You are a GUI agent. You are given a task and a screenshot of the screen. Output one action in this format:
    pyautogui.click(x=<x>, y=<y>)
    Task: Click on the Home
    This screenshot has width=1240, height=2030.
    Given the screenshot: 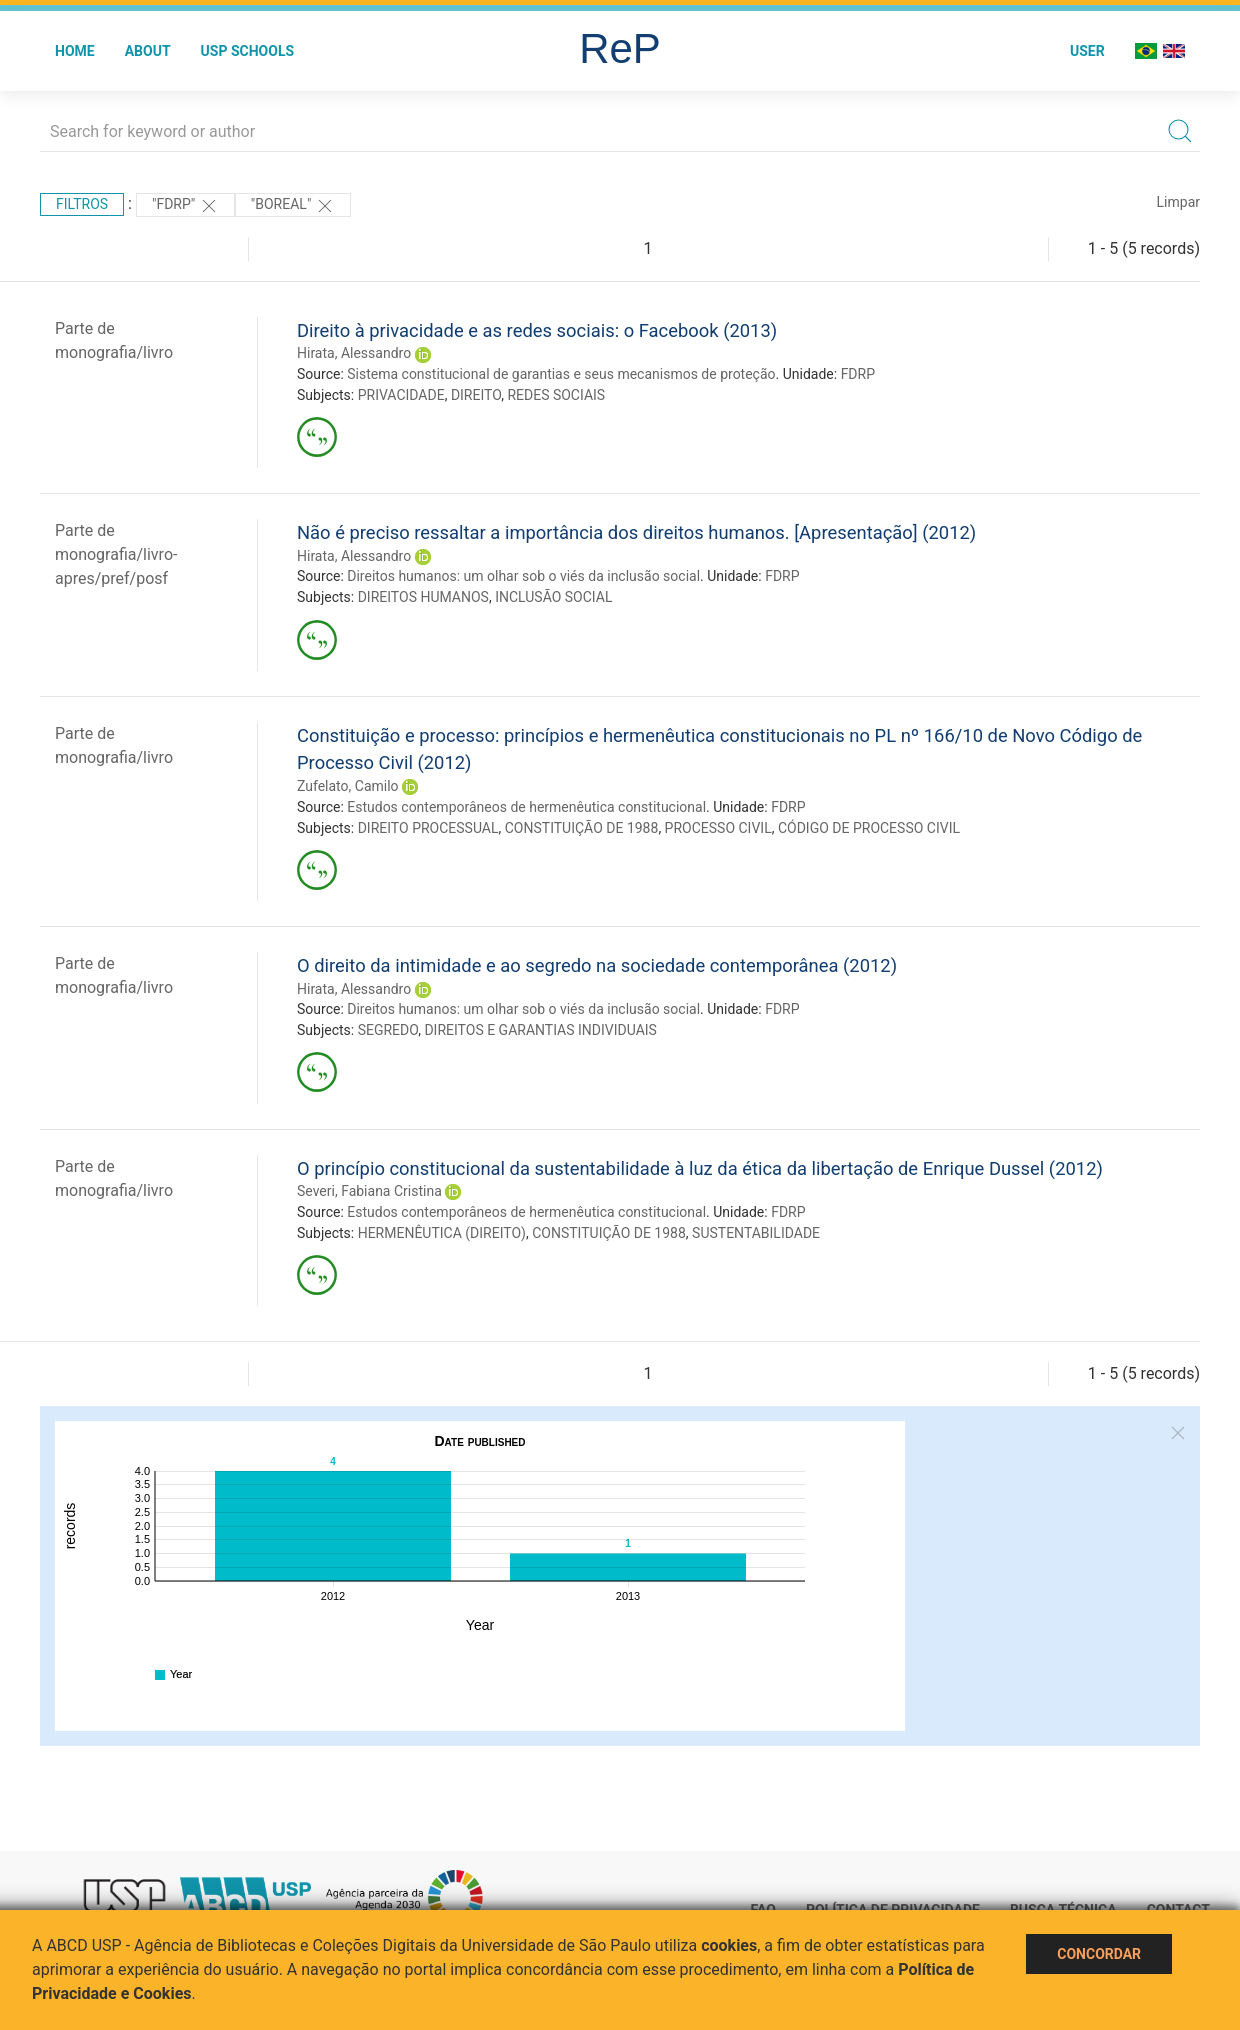 What is the action you would take?
    pyautogui.click(x=75, y=51)
    